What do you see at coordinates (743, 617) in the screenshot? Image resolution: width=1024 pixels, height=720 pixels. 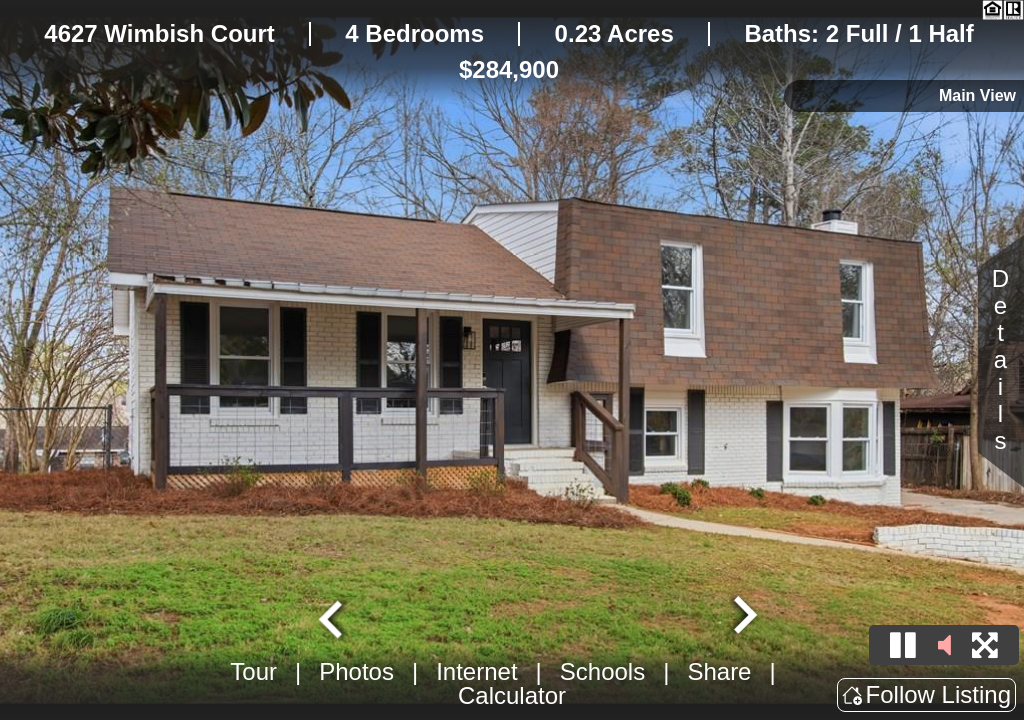 I see `[Next slide]` at bounding box center [743, 617].